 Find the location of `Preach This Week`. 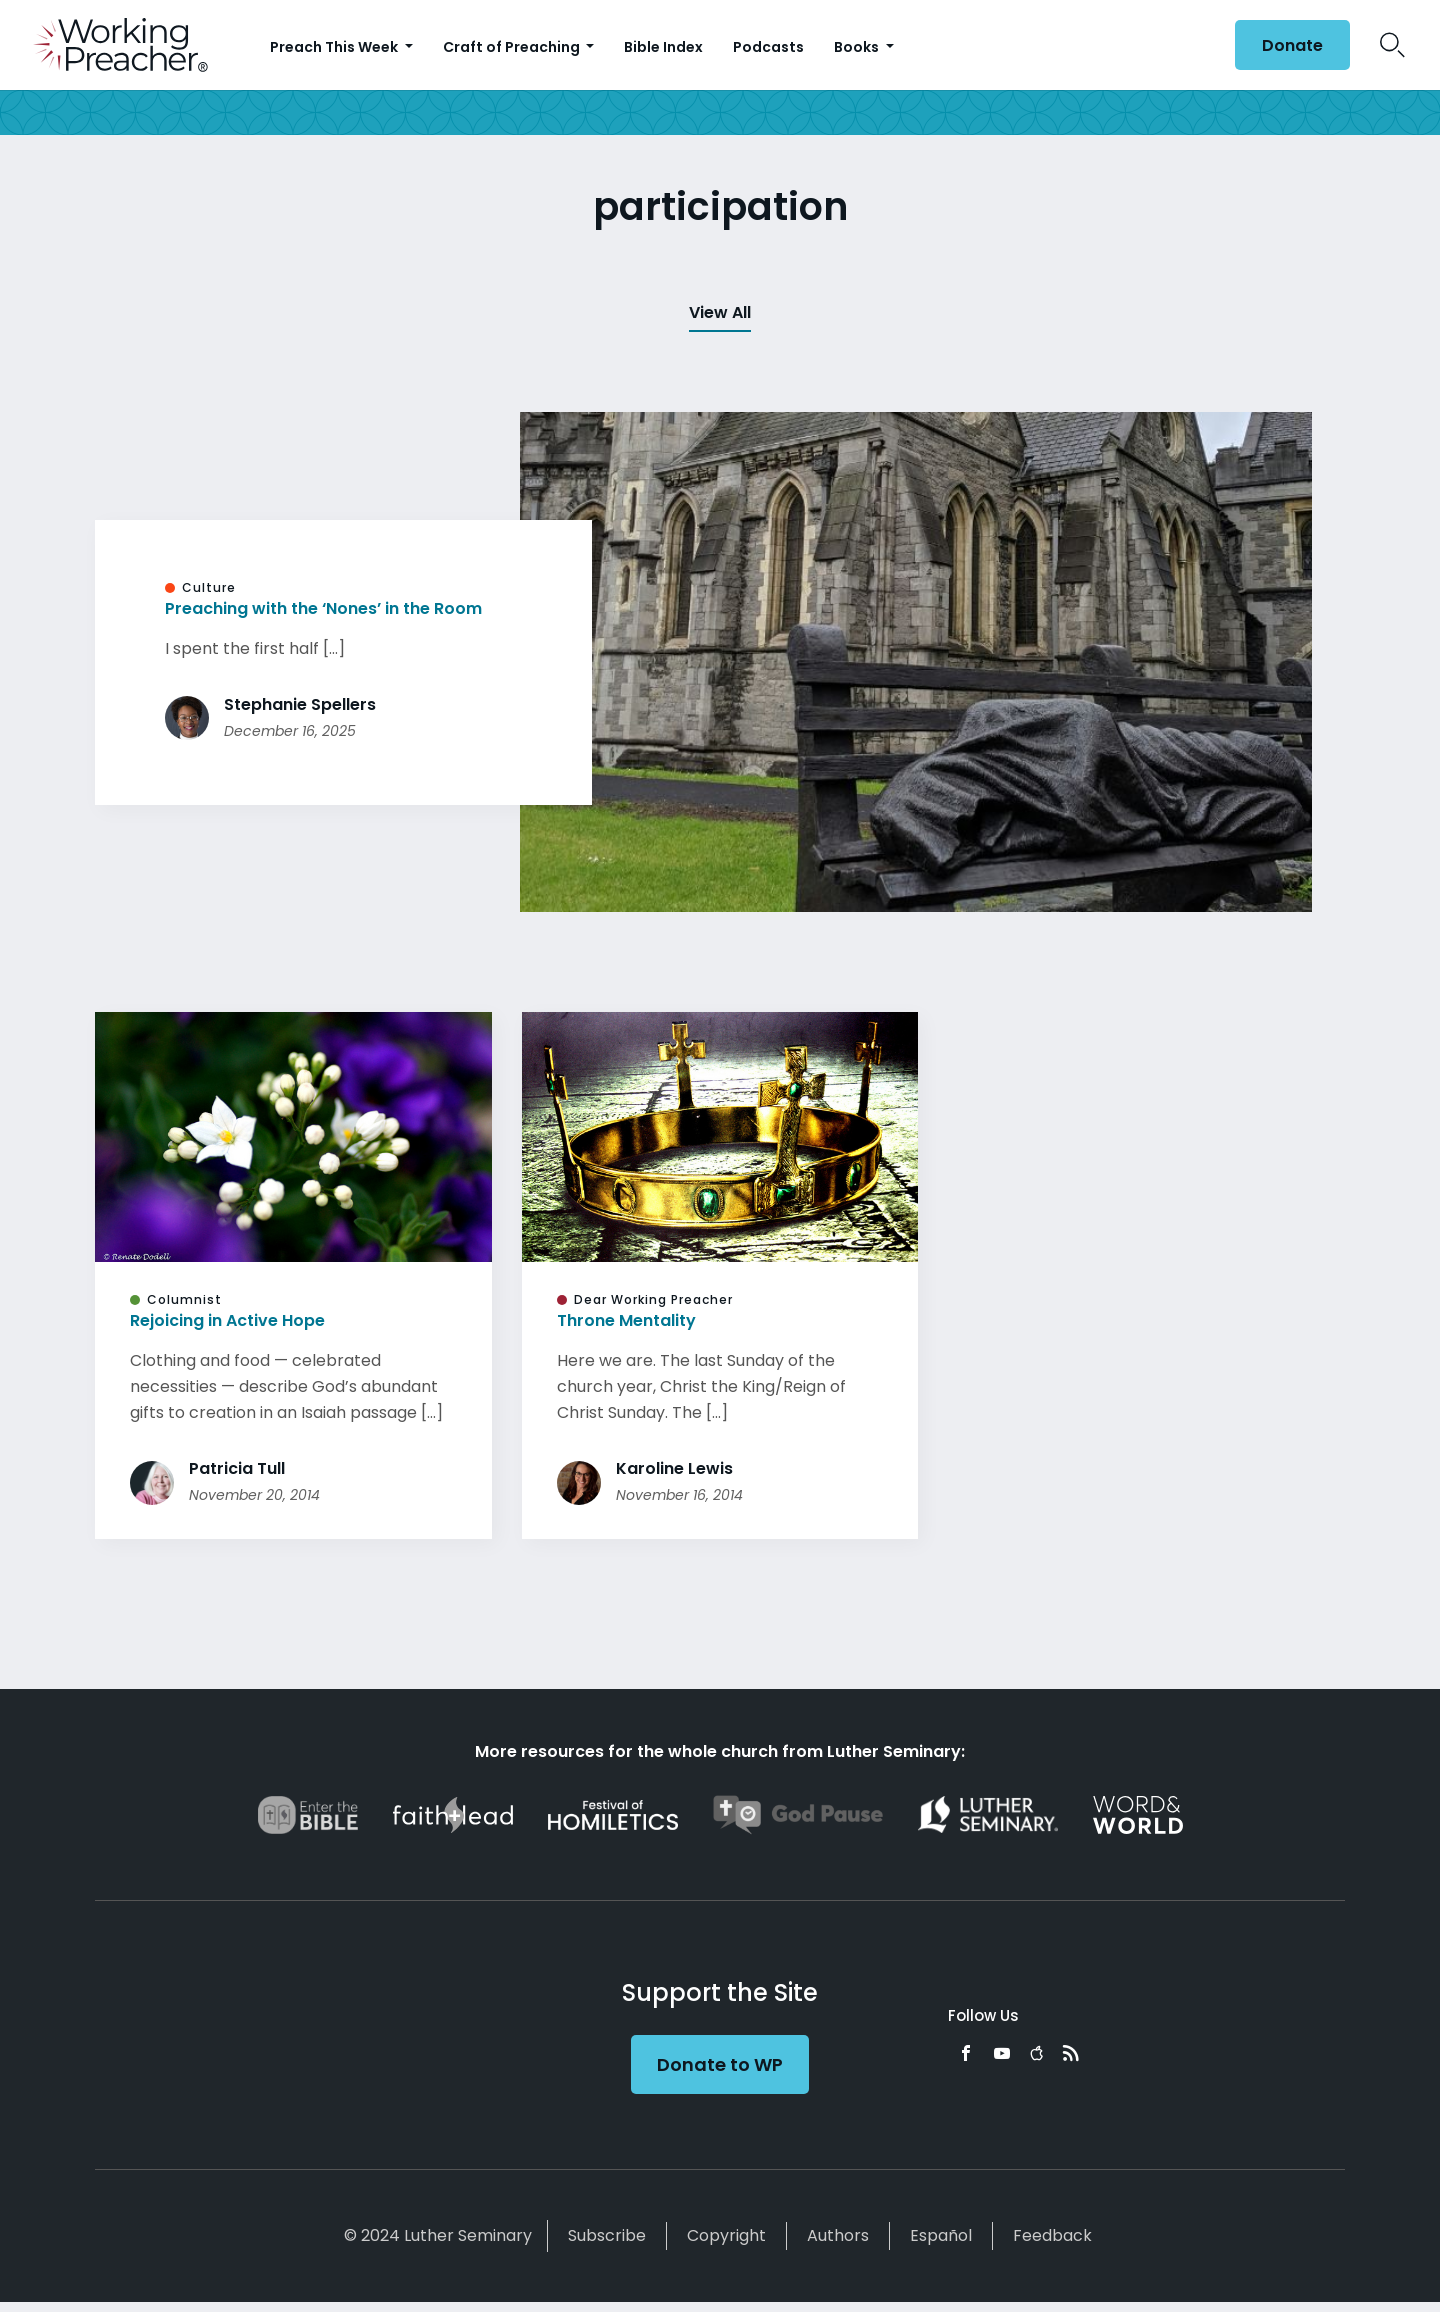

Preach This Week is located at coordinates (335, 47).